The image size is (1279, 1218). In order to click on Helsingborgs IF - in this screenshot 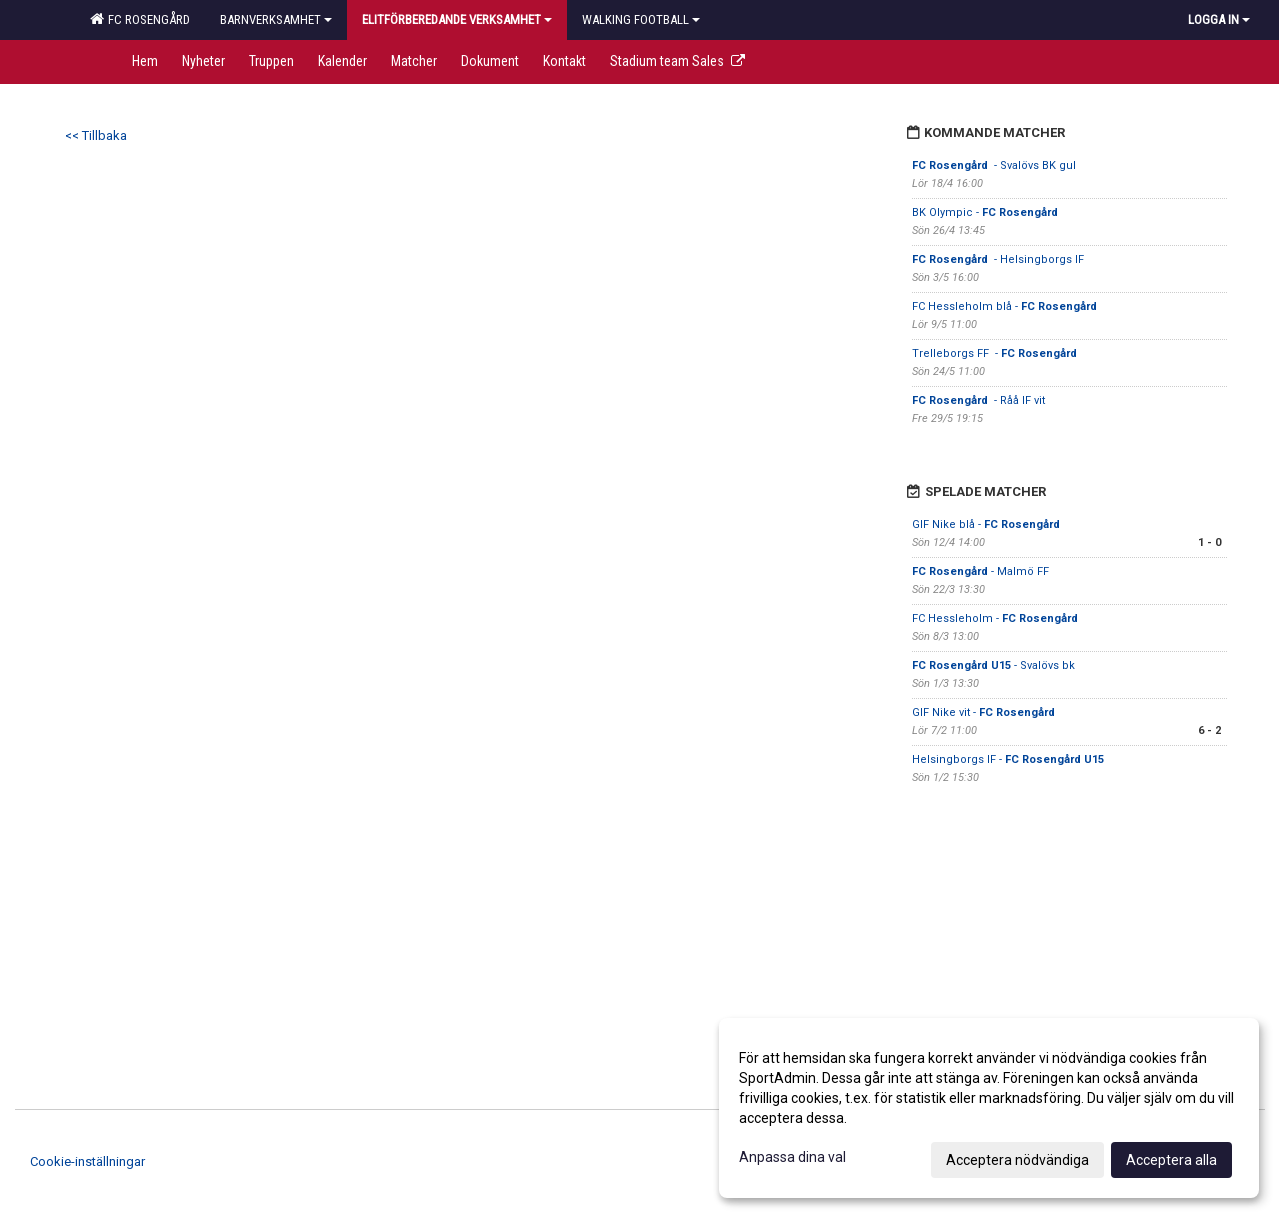, I will do `click(1008, 759)`.